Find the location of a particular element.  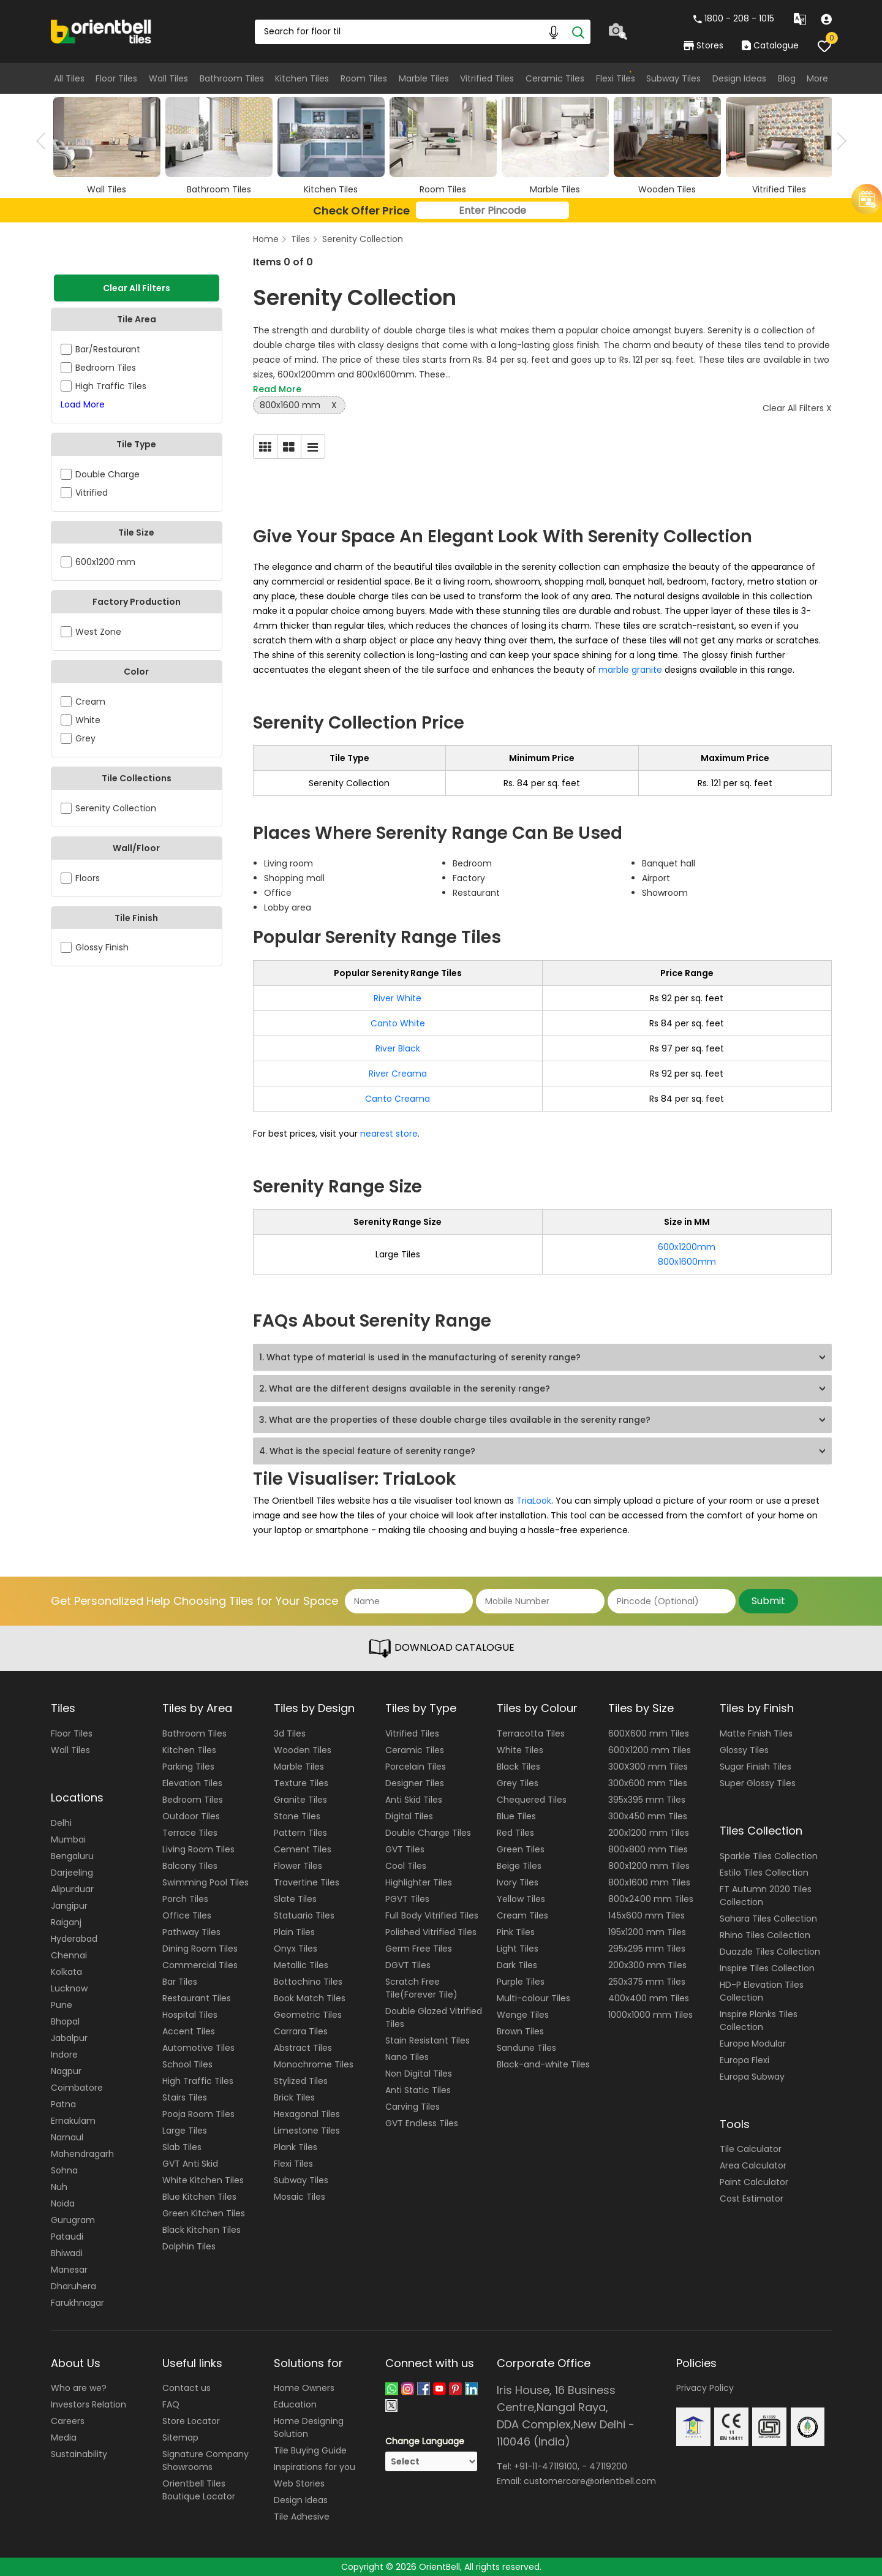

Kolkata is located at coordinates (66, 1972).